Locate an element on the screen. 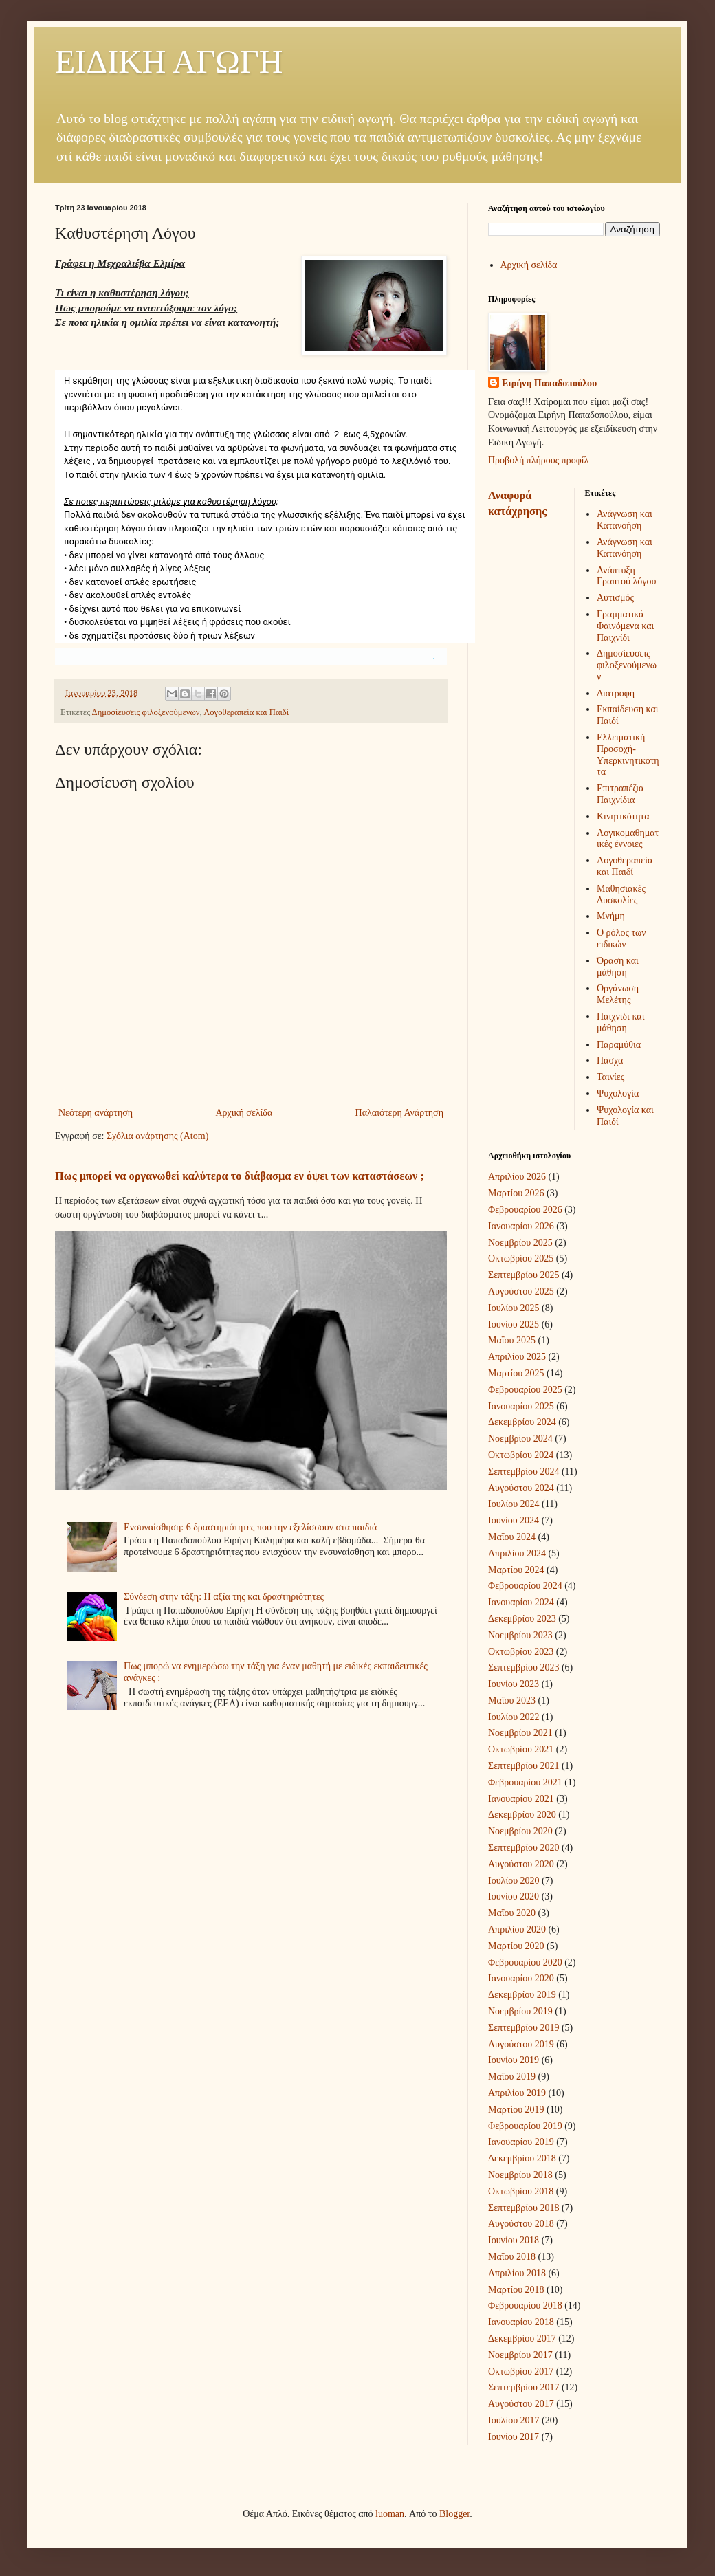 This screenshot has height=2576, width=715. Φεβρουαρίου 2018 is located at coordinates (525, 2305).